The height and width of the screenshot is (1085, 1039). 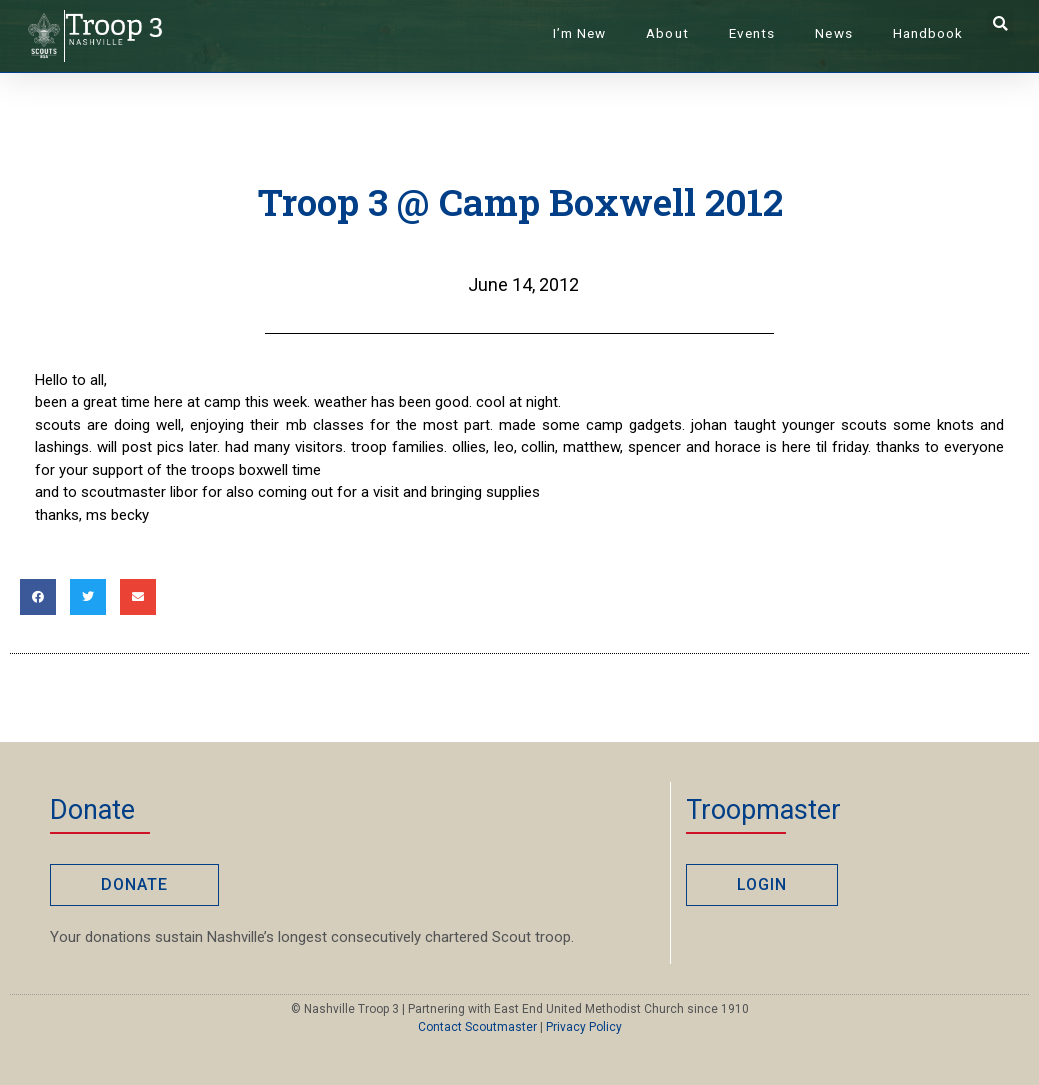 What do you see at coordinates (833, 33) in the screenshot?
I see `News` at bounding box center [833, 33].